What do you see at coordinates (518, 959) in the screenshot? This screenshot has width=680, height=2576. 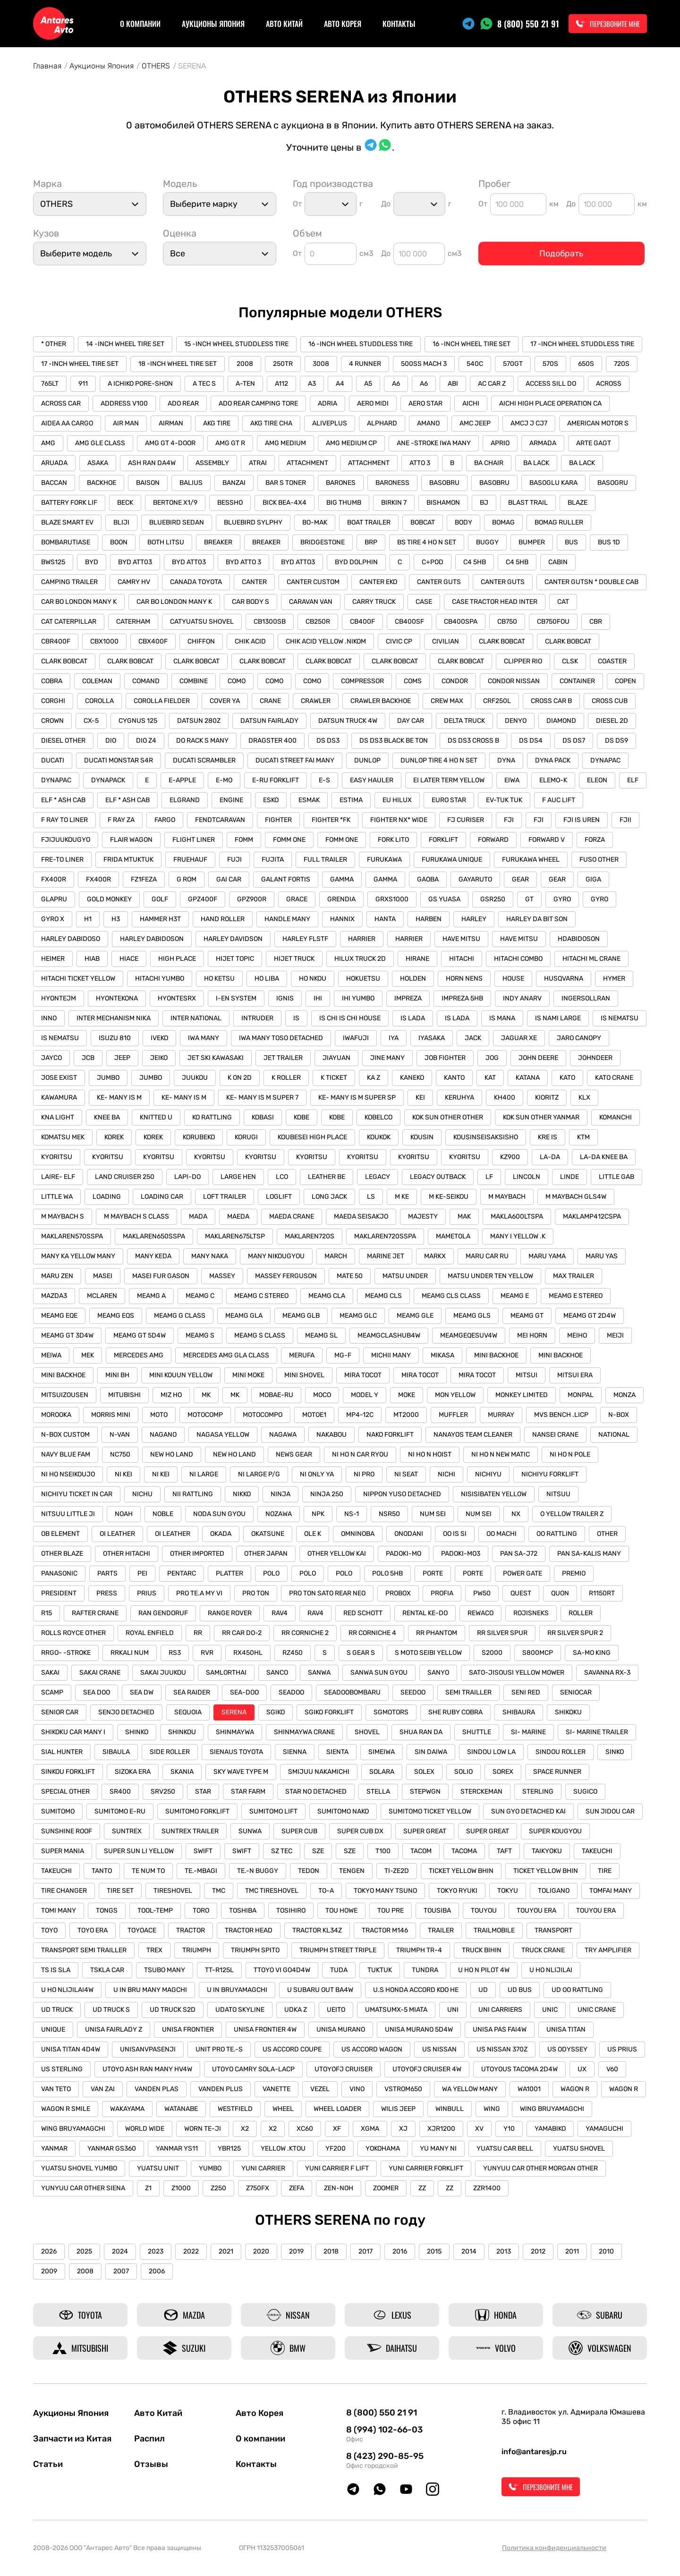 I see `HITACHI COMBO` at bounding box center [518, 959].